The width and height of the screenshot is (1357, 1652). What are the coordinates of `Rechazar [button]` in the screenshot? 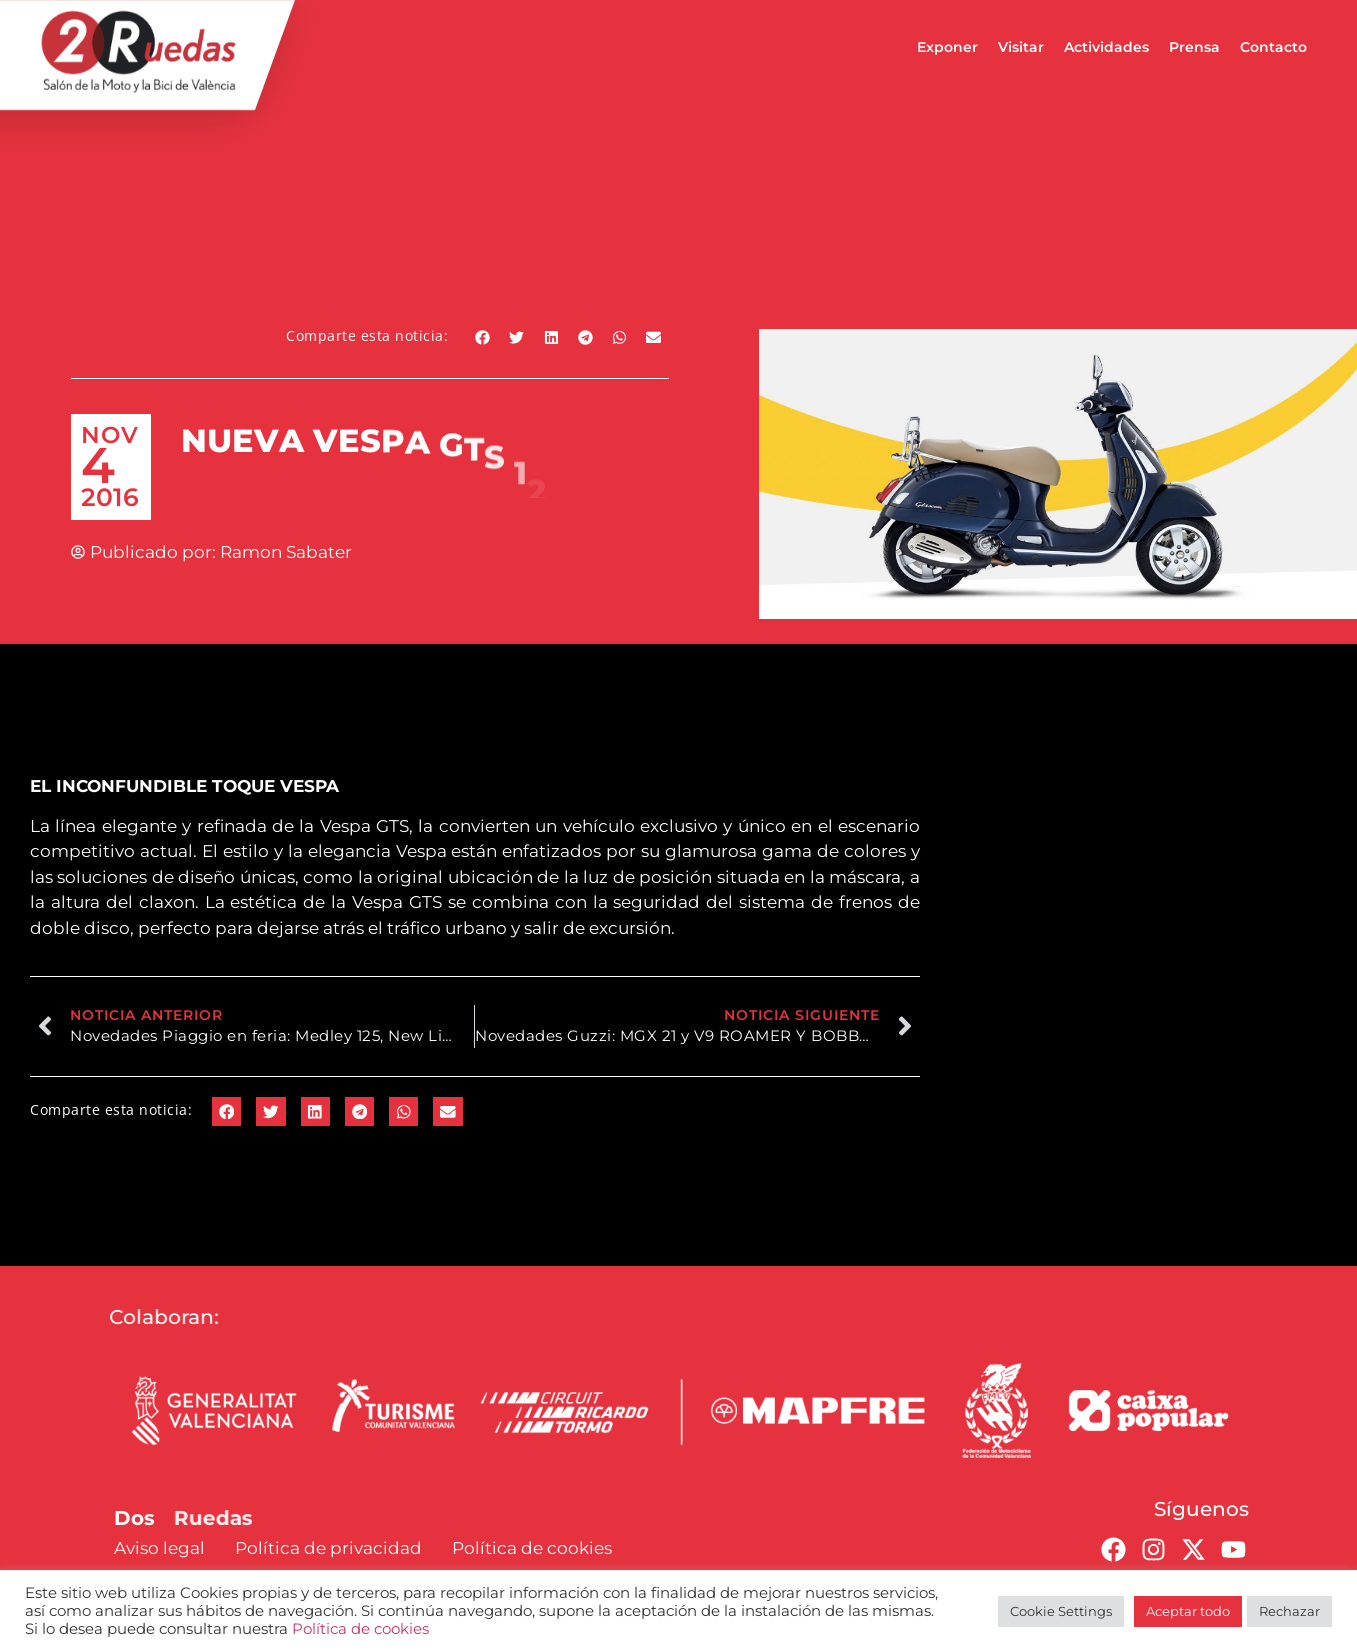 It's located at (1289, 1611).